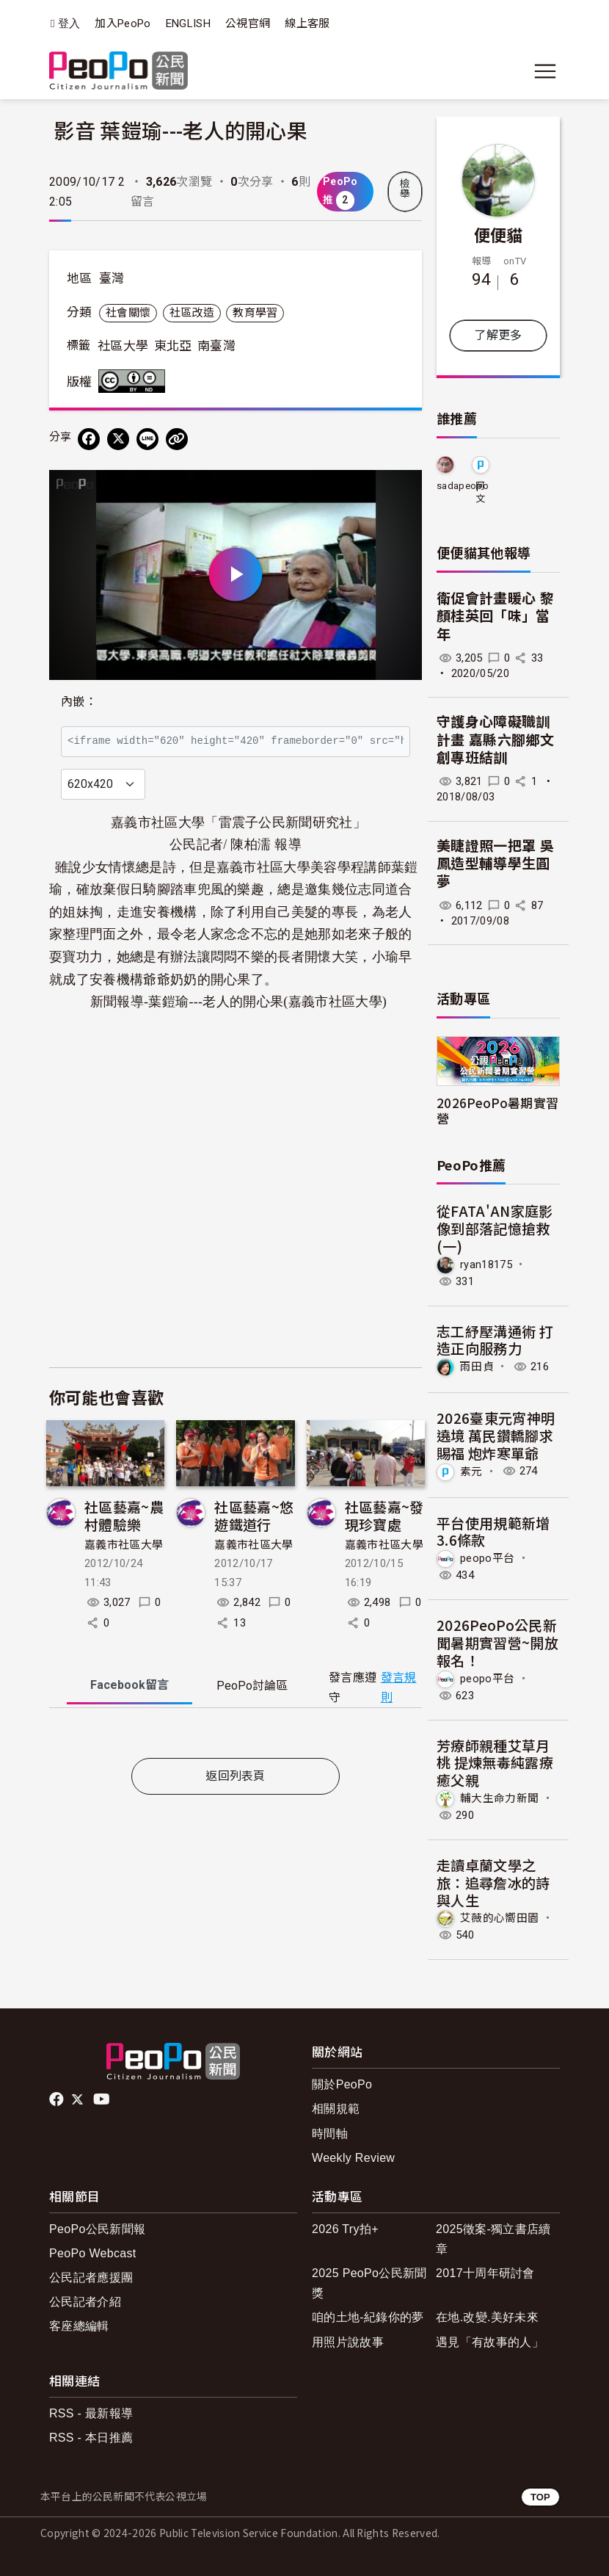 This screenshot has width=609, height=2576. I want to click on 美睫證照一把罩 吳鳳造型輔導學生圓夢, so click(495, 864).